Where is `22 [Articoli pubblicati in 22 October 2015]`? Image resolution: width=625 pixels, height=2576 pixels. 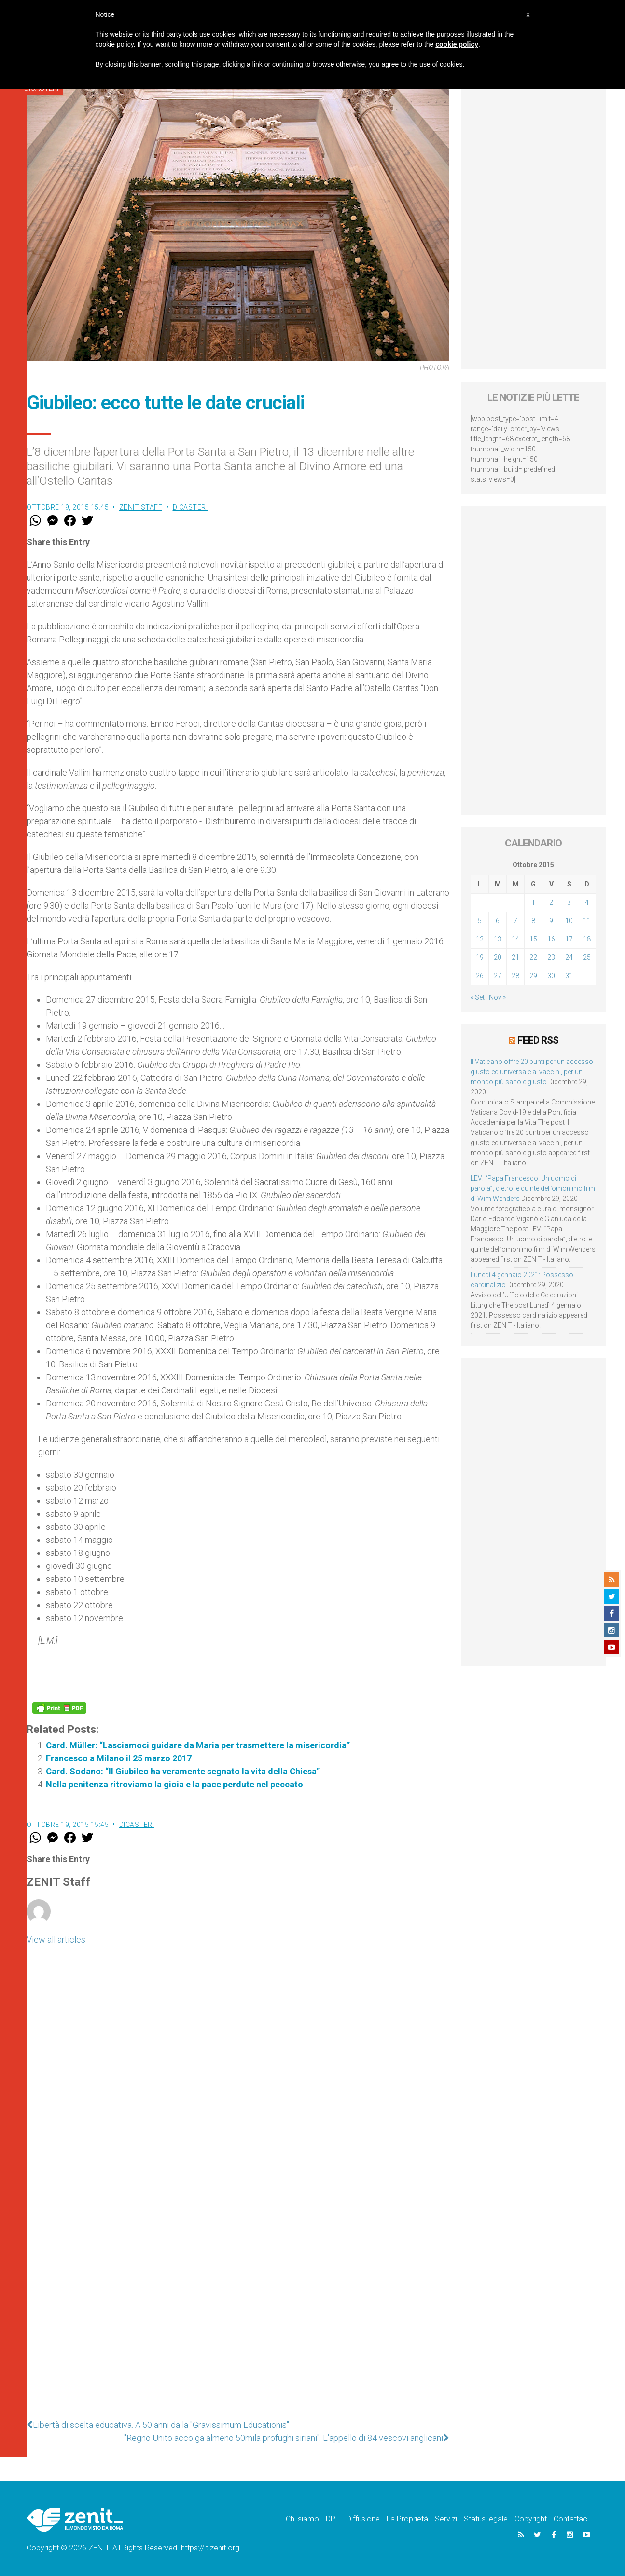 22 [Articoli pubblicati in 22 October 2015] is located at coordinates (533, 957).